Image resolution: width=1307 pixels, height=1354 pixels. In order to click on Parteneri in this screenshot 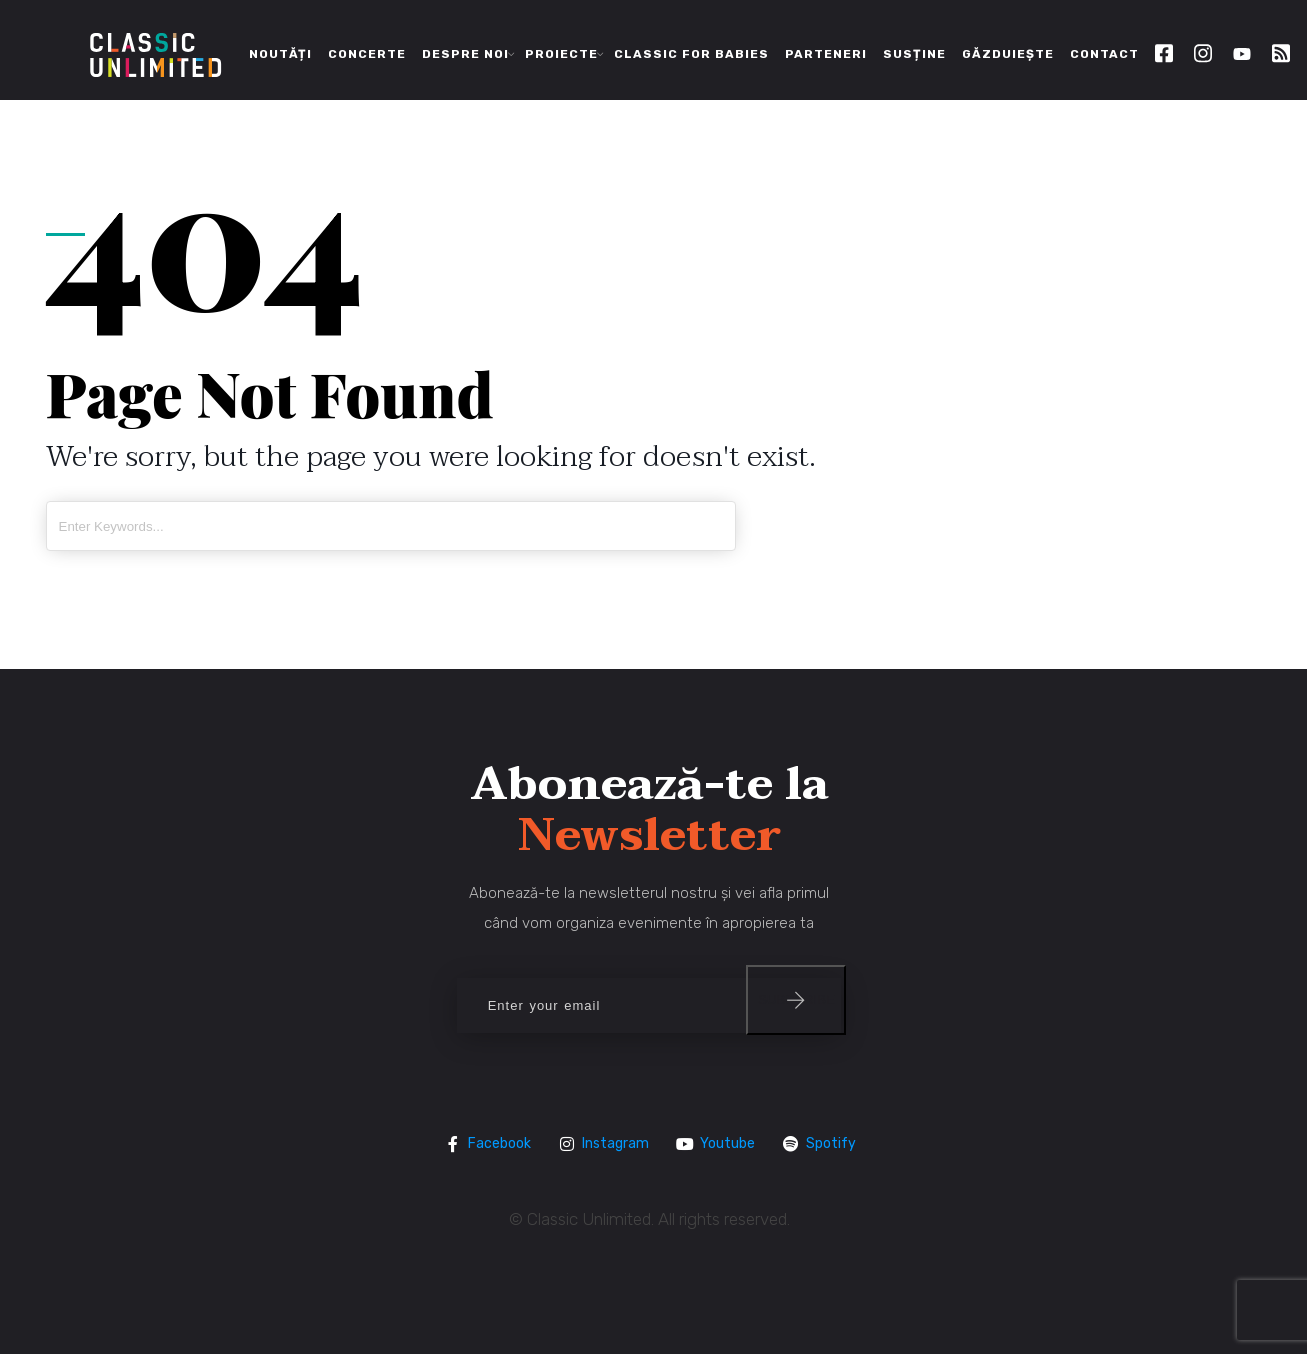, I will do `click(826, 54)`.